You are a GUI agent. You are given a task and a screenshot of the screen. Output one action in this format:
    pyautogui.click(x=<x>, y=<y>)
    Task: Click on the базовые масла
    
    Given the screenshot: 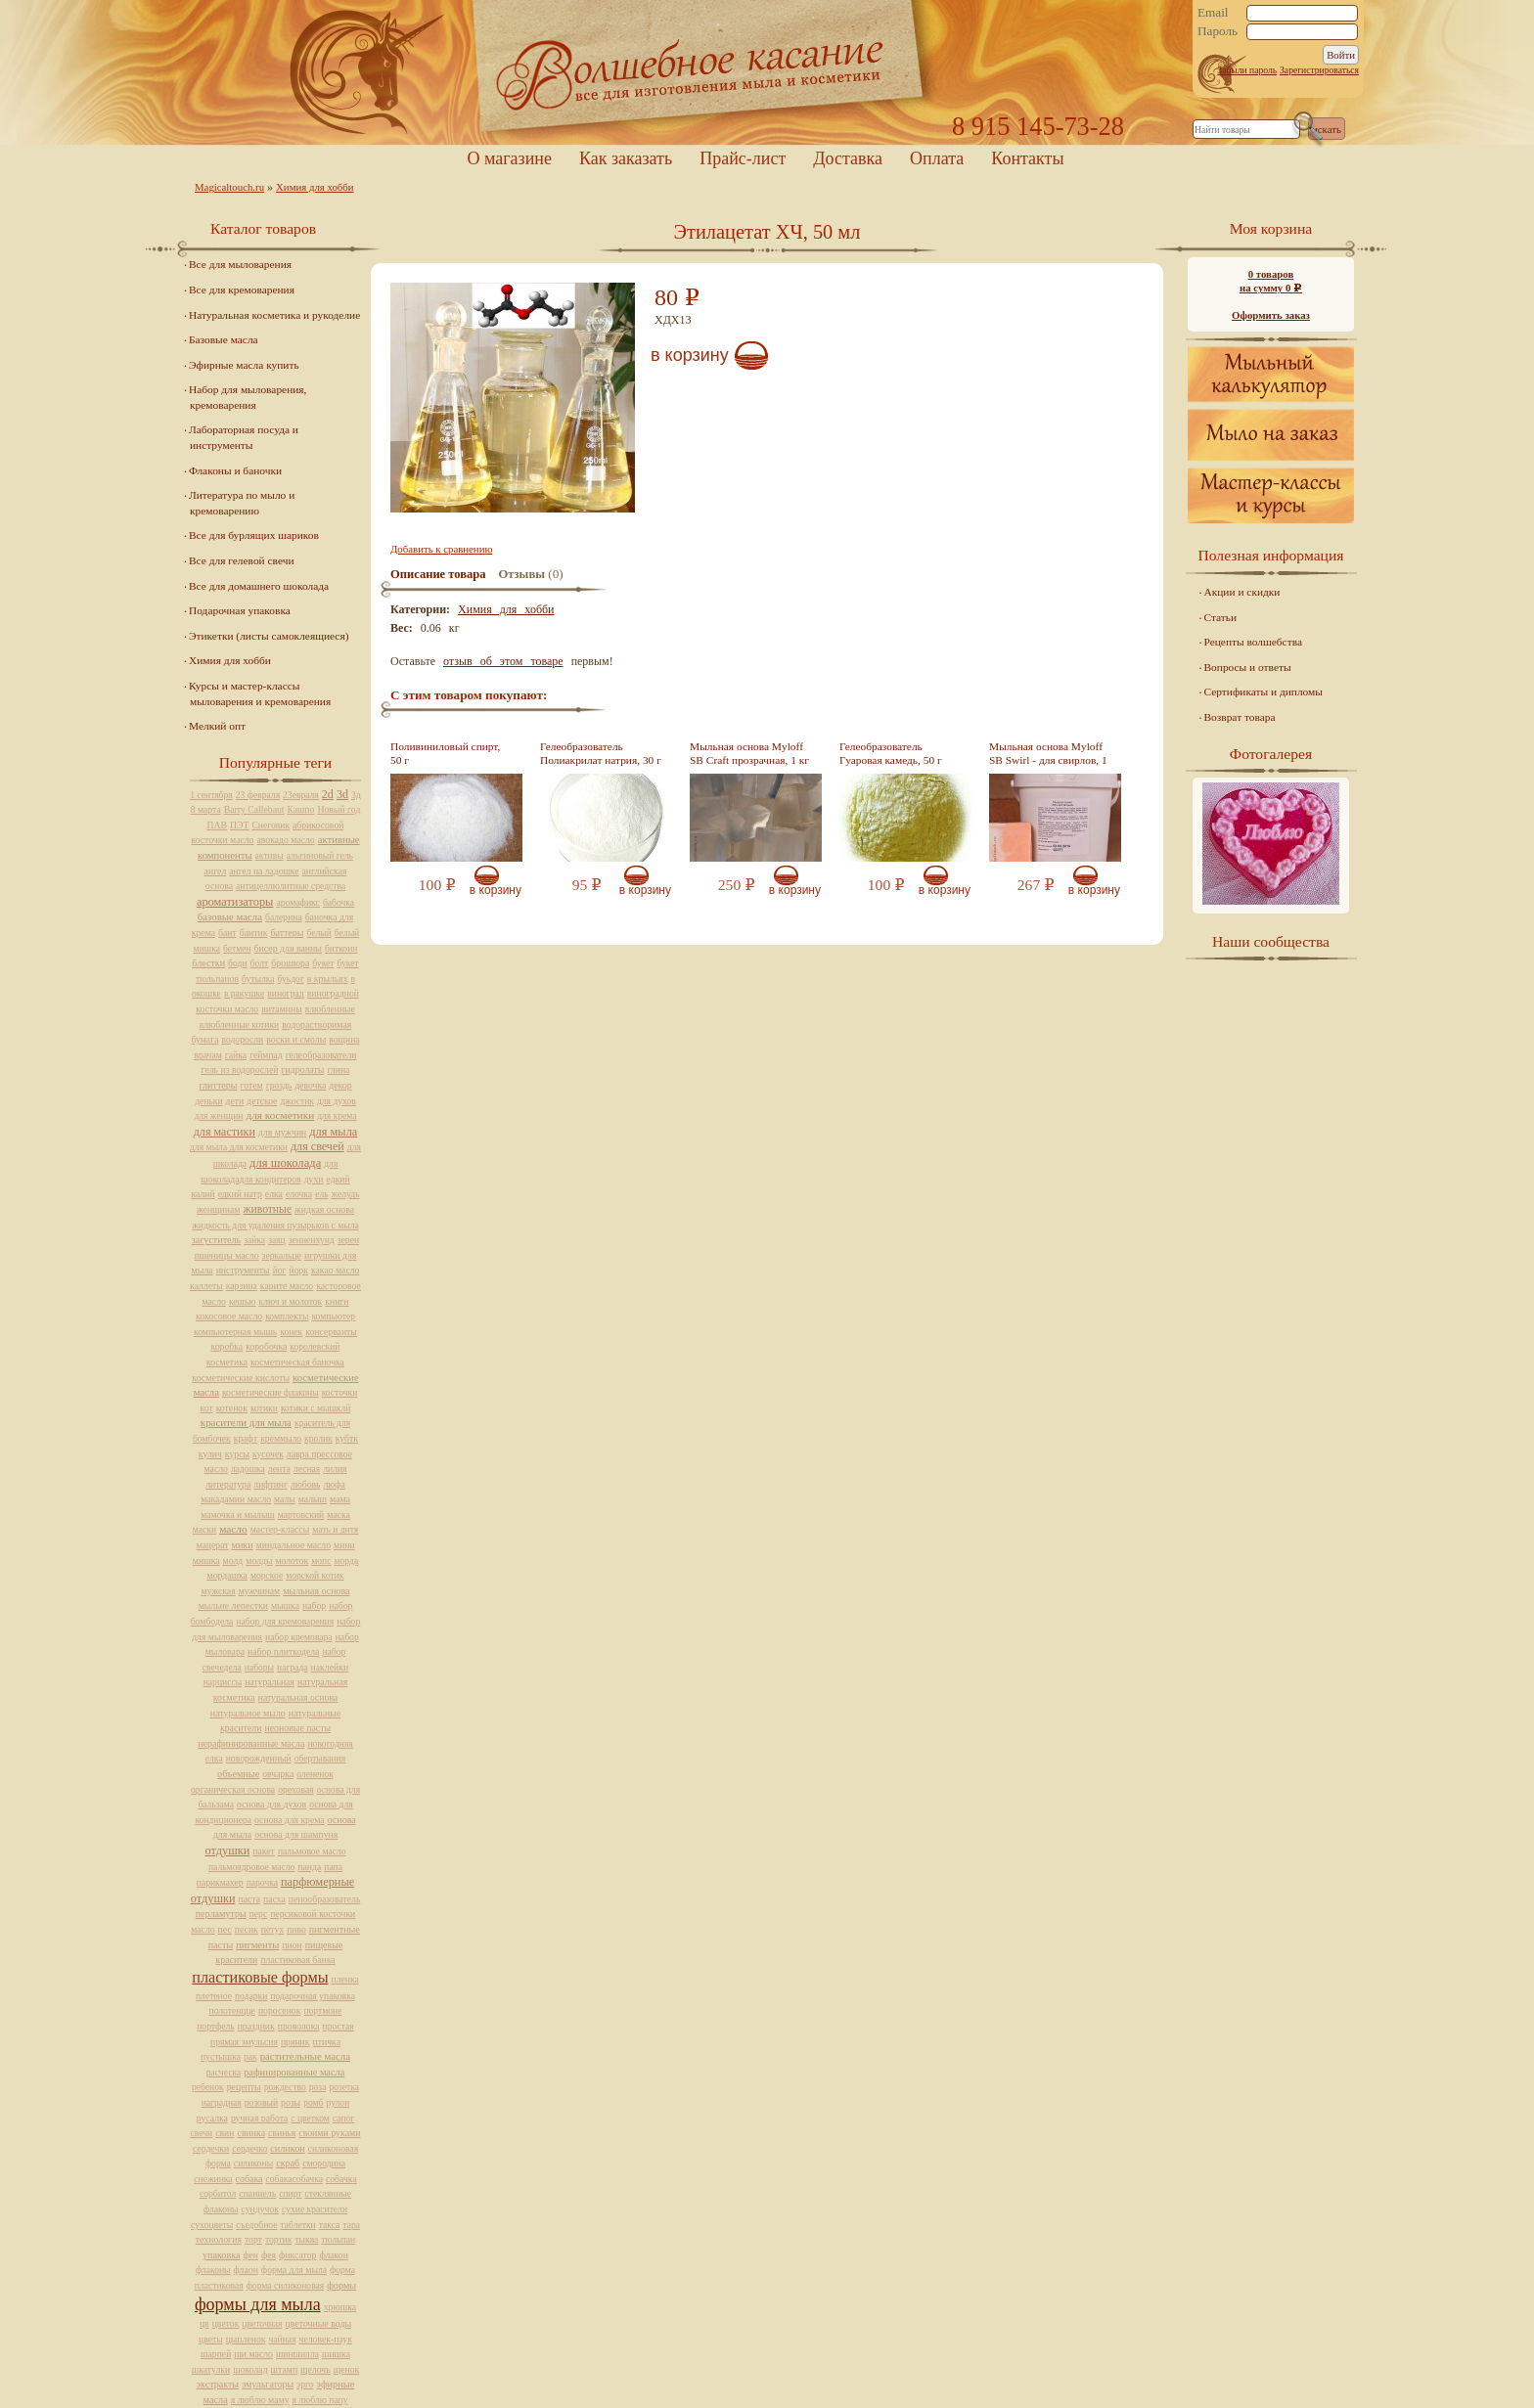 What is the action you would take?
    pyautogui.click(x=230, y=916)
    